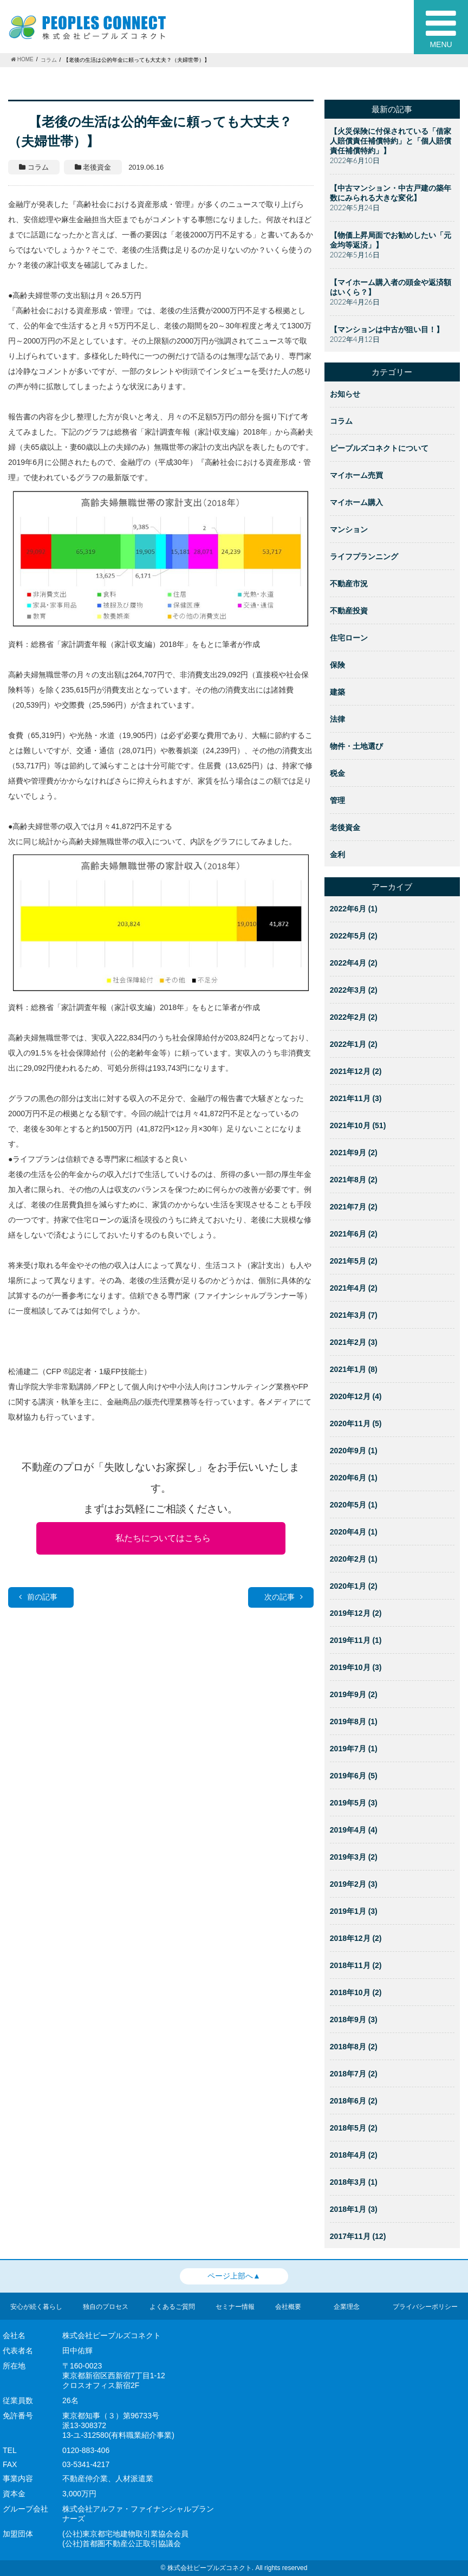 This screenshot has width=468, height=2576. What do you see at coordinates (354, 2209) in the screenshot?
I see `2018年1月 (3)` at bounding box center [354, 2209].